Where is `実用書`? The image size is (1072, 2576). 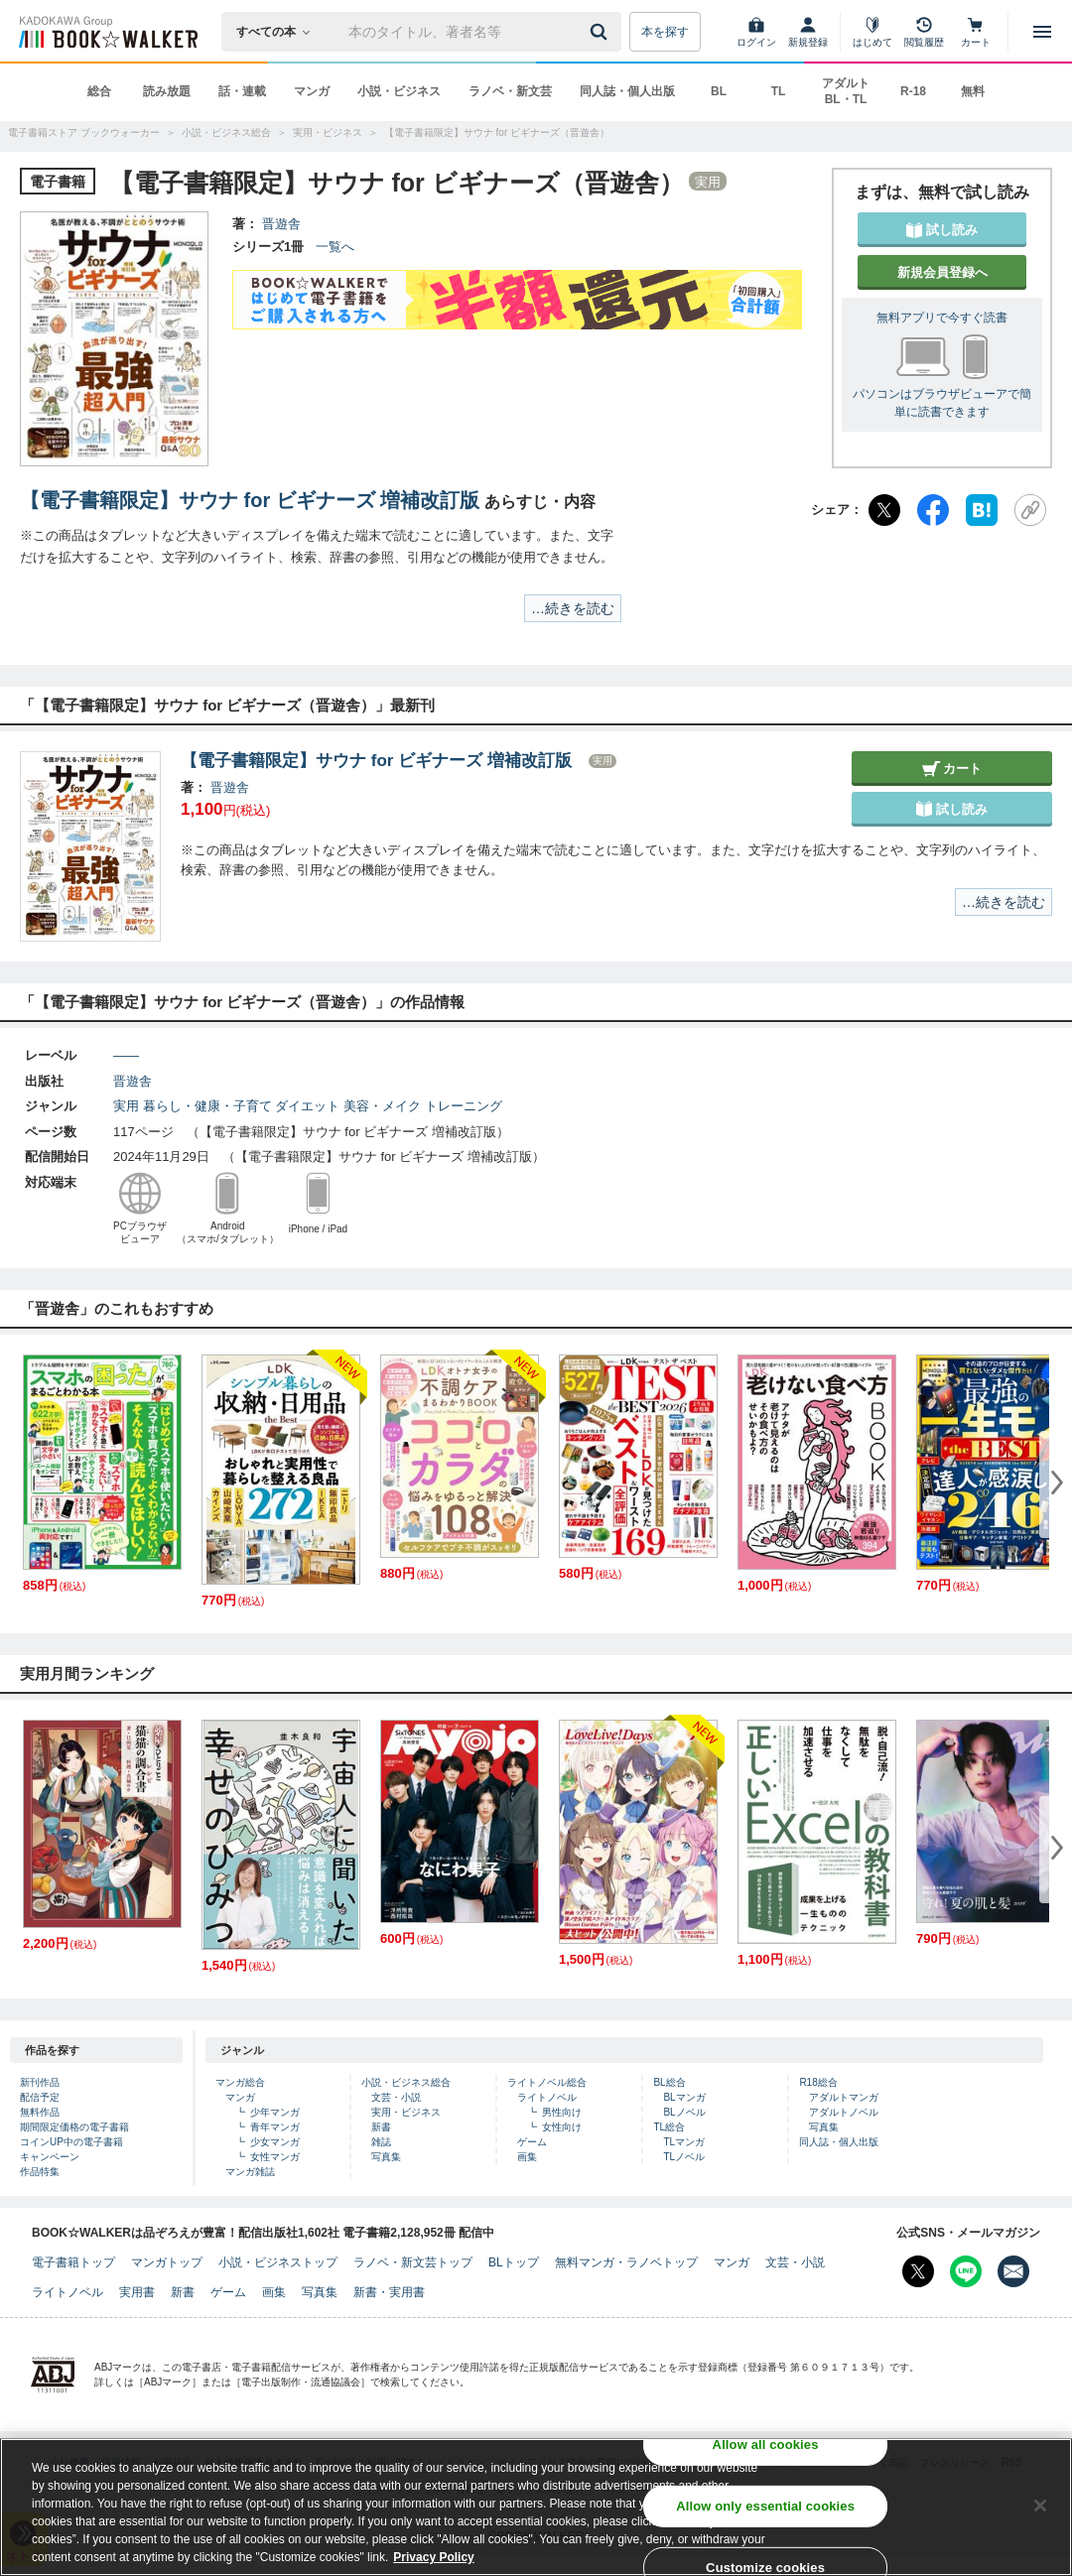
実用書 is located at coordinates (137, 2292).